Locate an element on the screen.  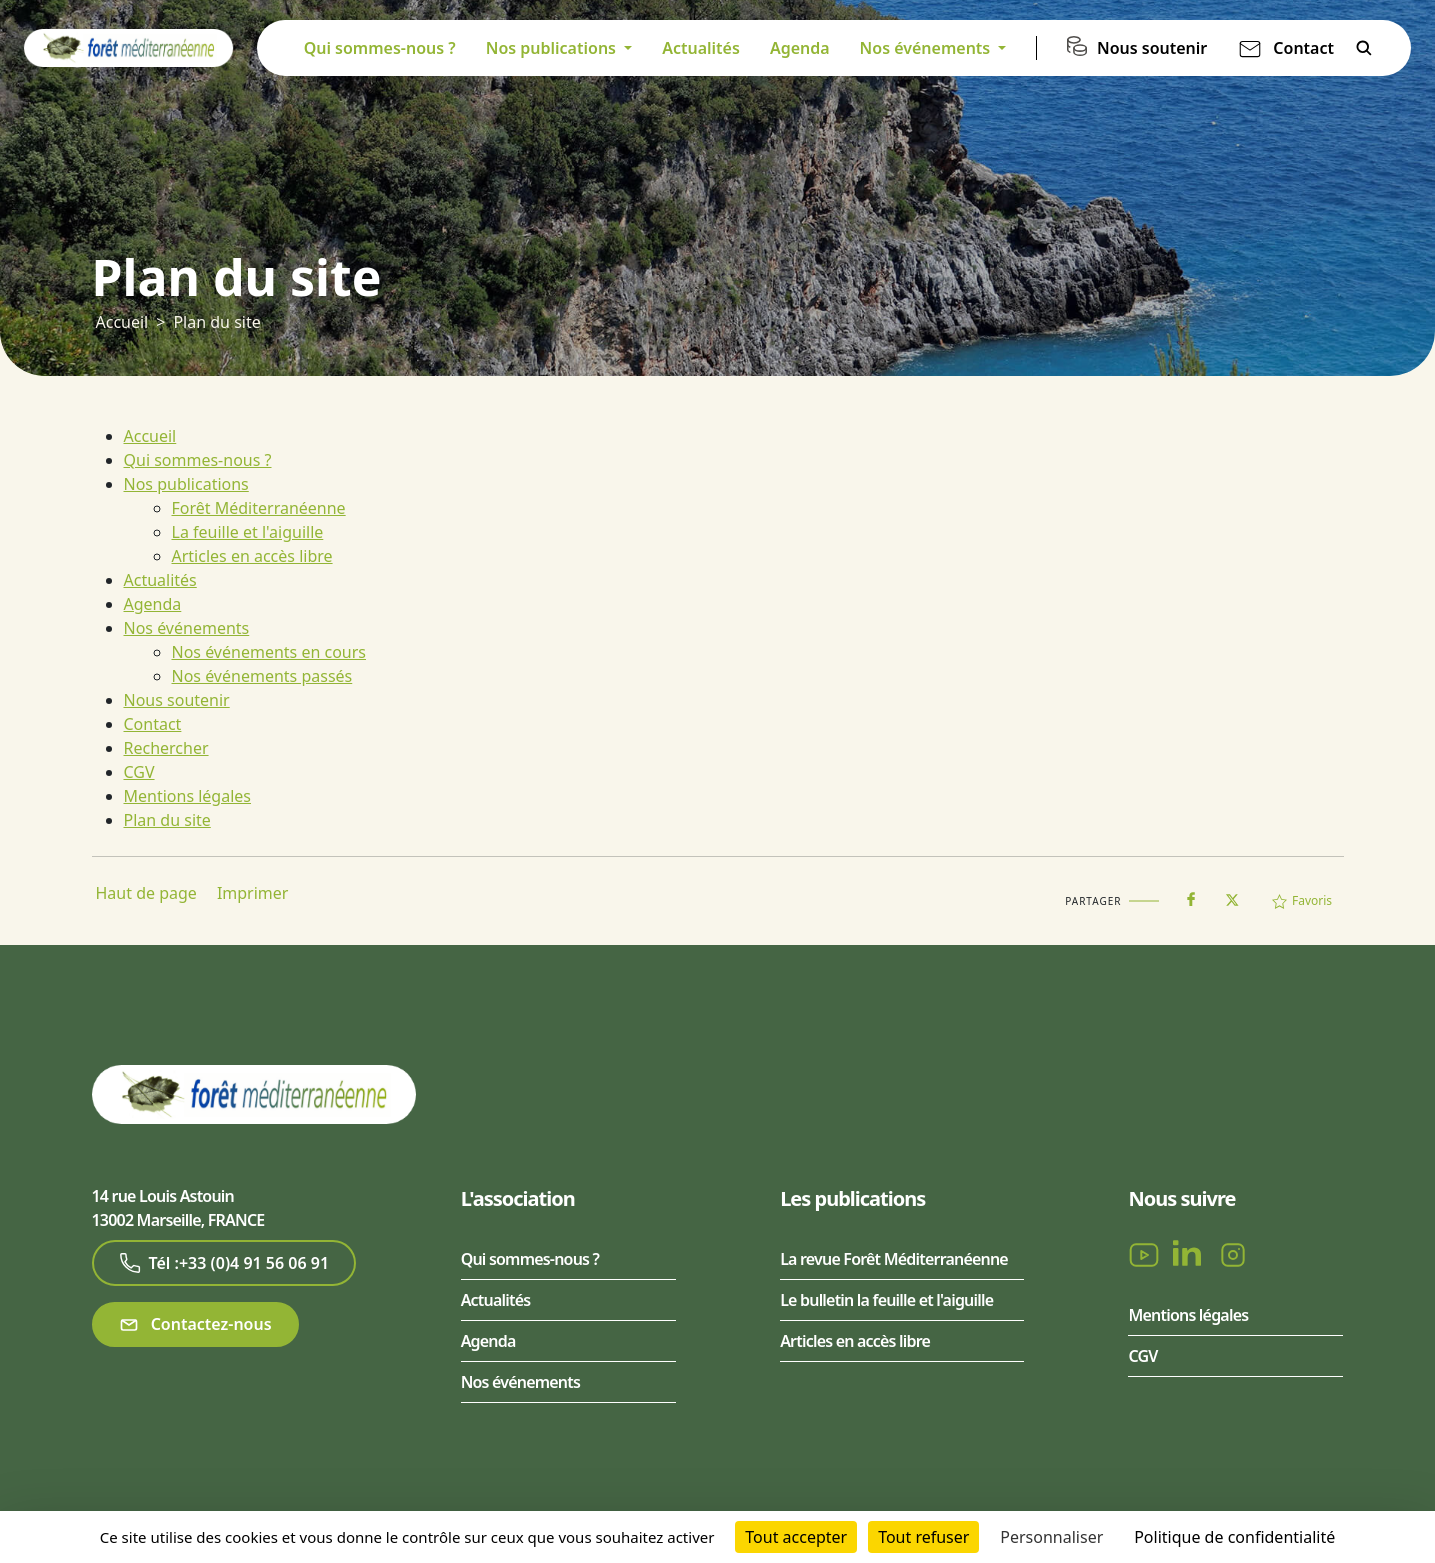
Nos publications is located at coordinates (186, 484).